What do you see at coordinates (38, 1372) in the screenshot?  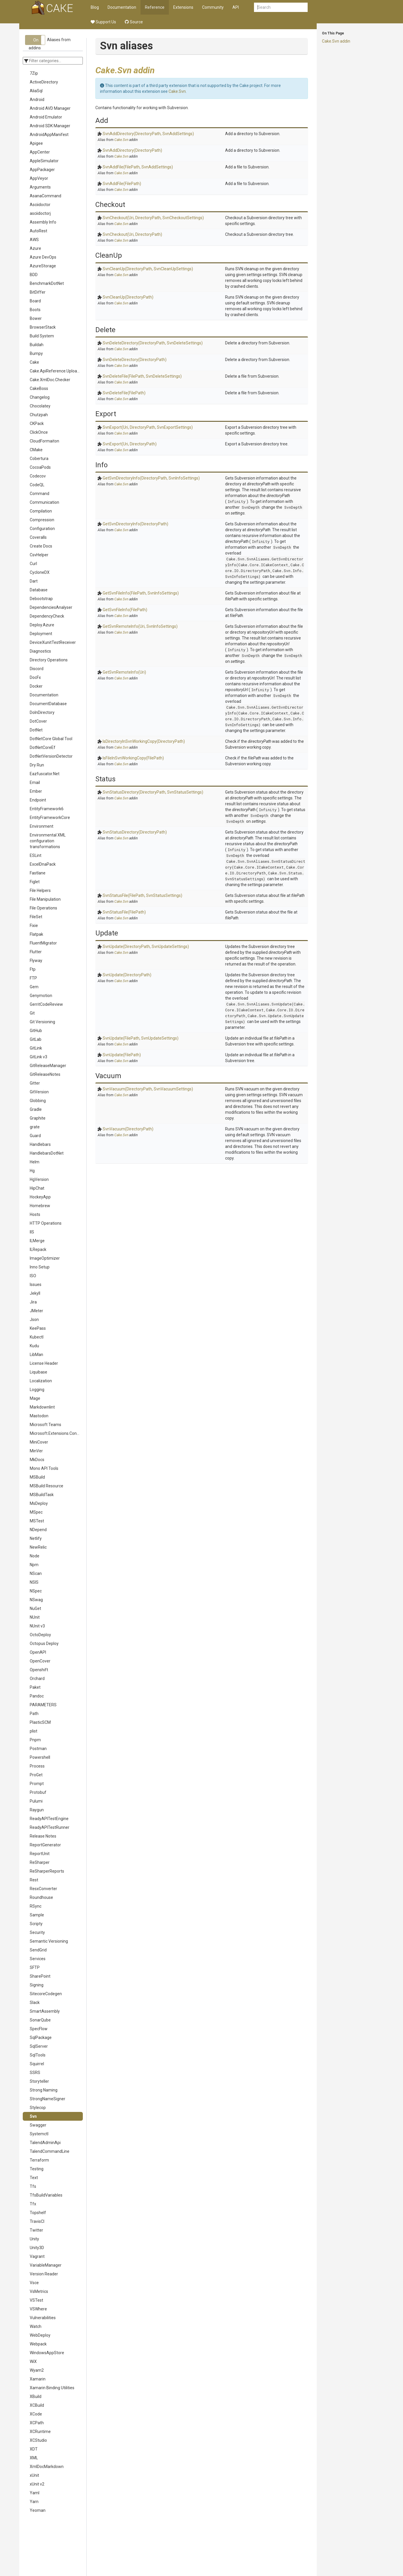 I see `Liquibase` at bounding box center [38, 1372].